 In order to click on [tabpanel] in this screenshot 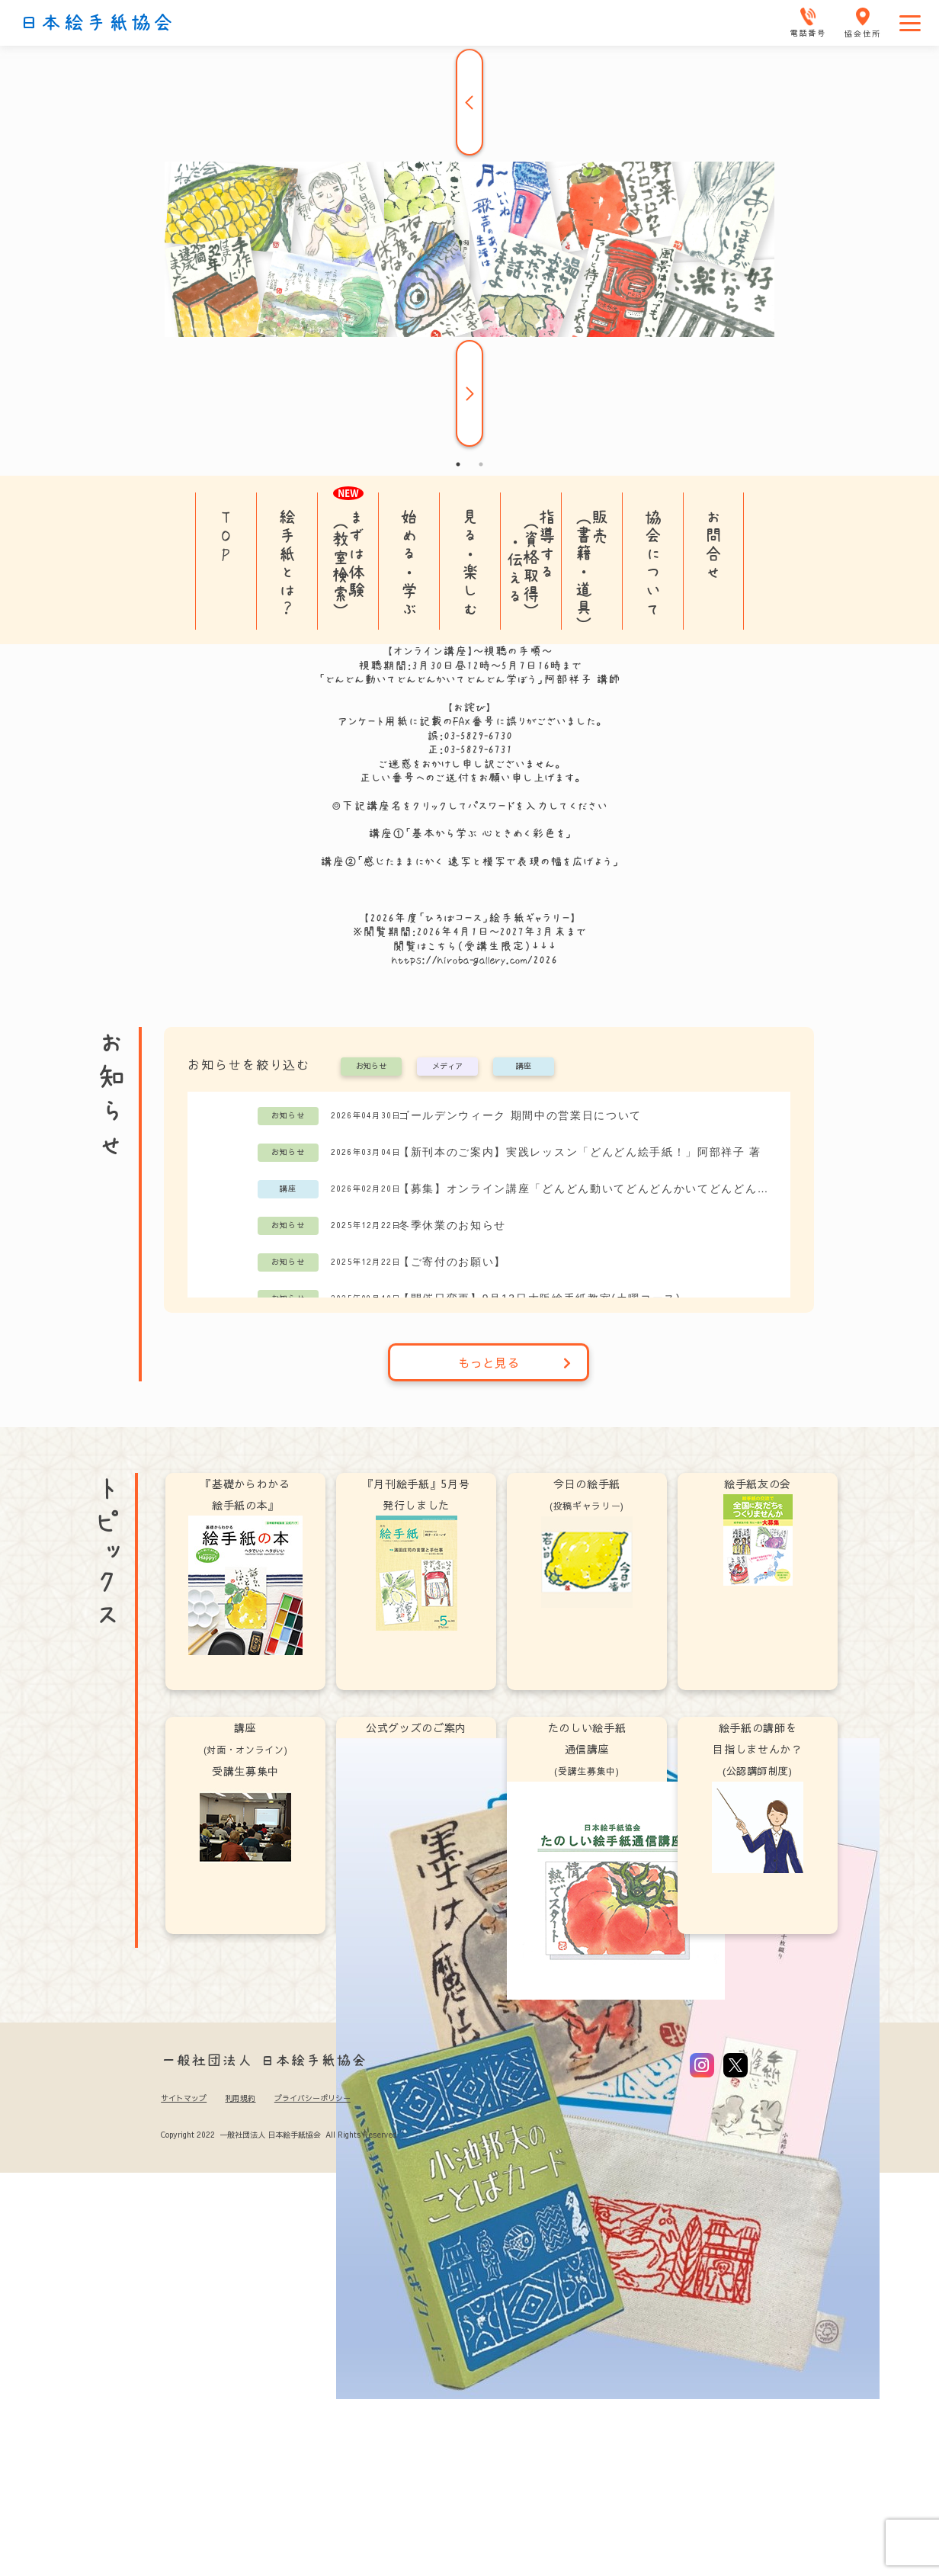, I will do `click(469, 249)`.